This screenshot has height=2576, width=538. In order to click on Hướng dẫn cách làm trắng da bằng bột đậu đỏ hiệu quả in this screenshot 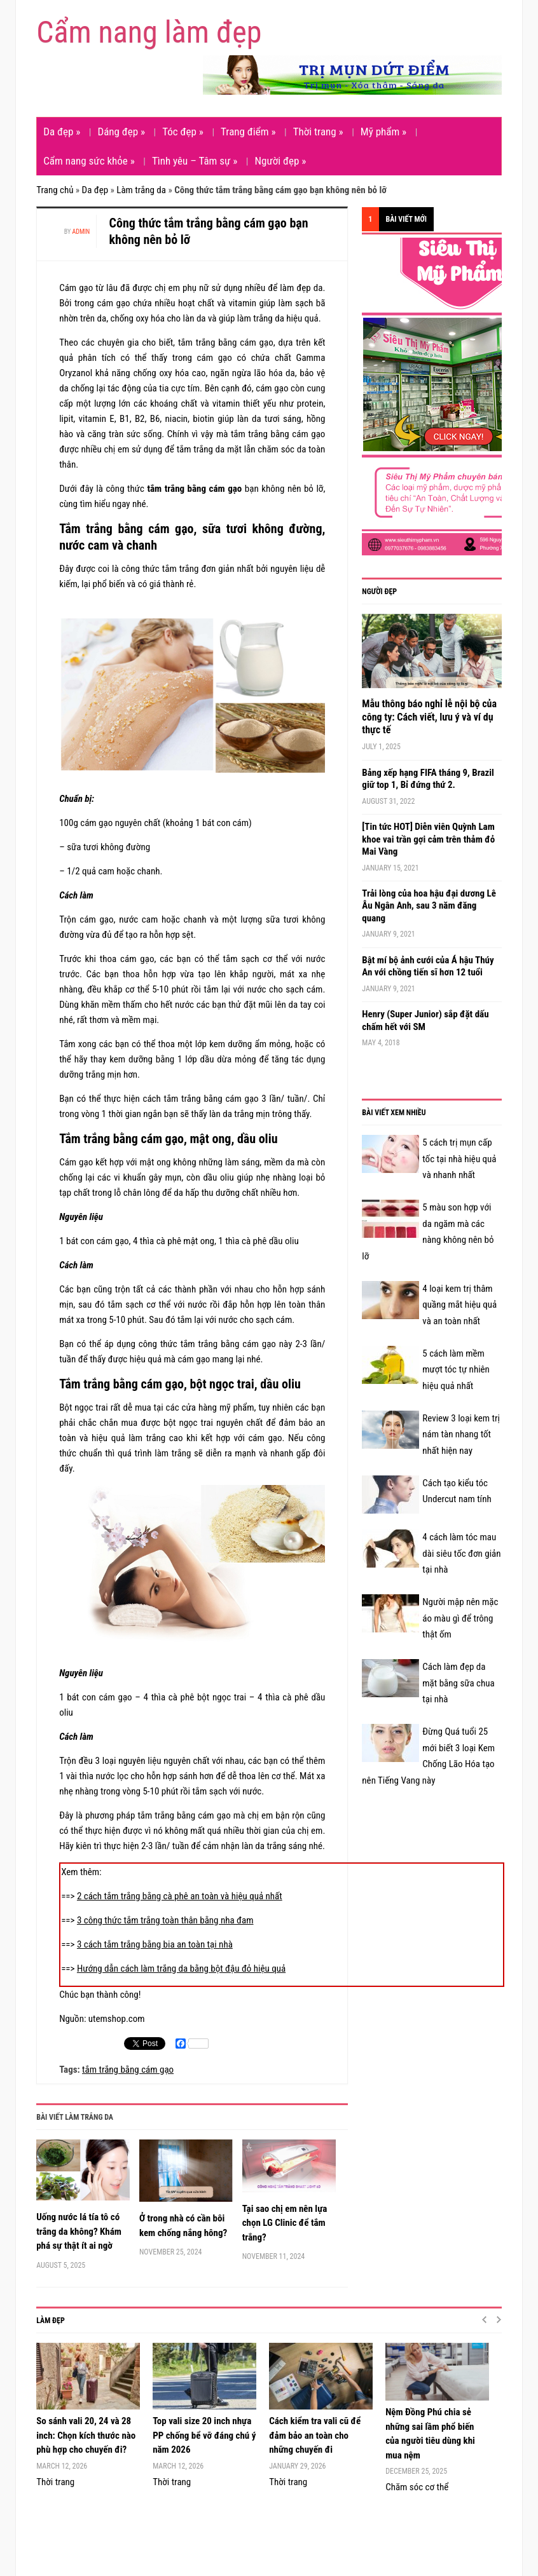, I will do `click(181, 1968)`.